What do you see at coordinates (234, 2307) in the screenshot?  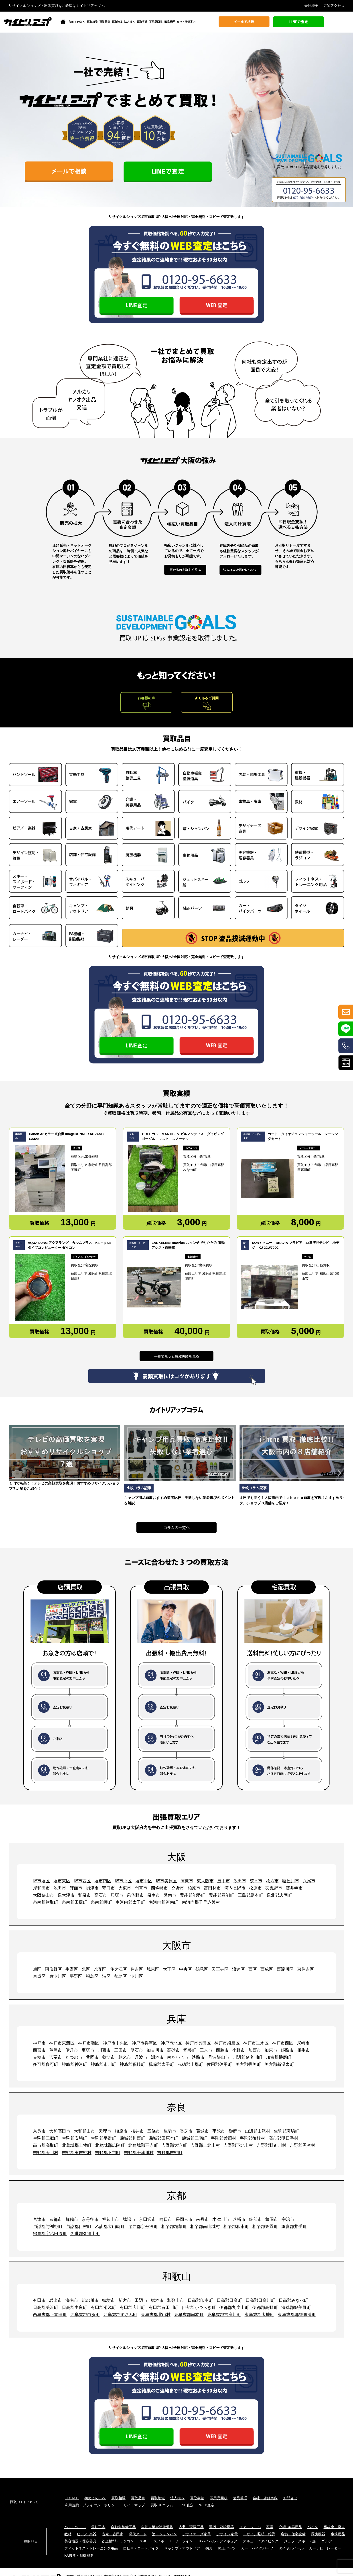 I see `伊都郡九度山町` at bounding box center [234, 2307].